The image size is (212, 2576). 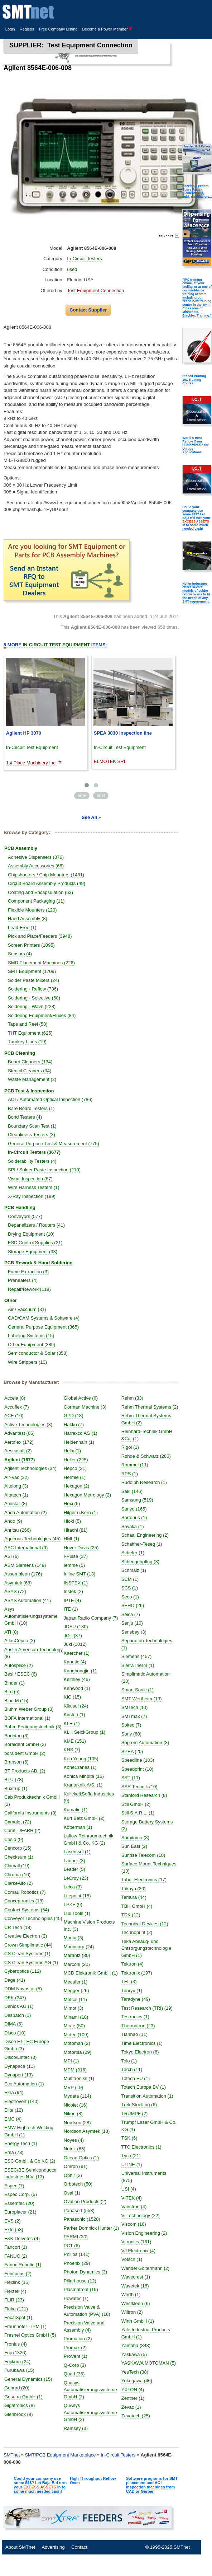 What do you see at coordinates (15, 2247) in the screenshot?
I see `Fancort (1)` at bounding box center [15, 2247].